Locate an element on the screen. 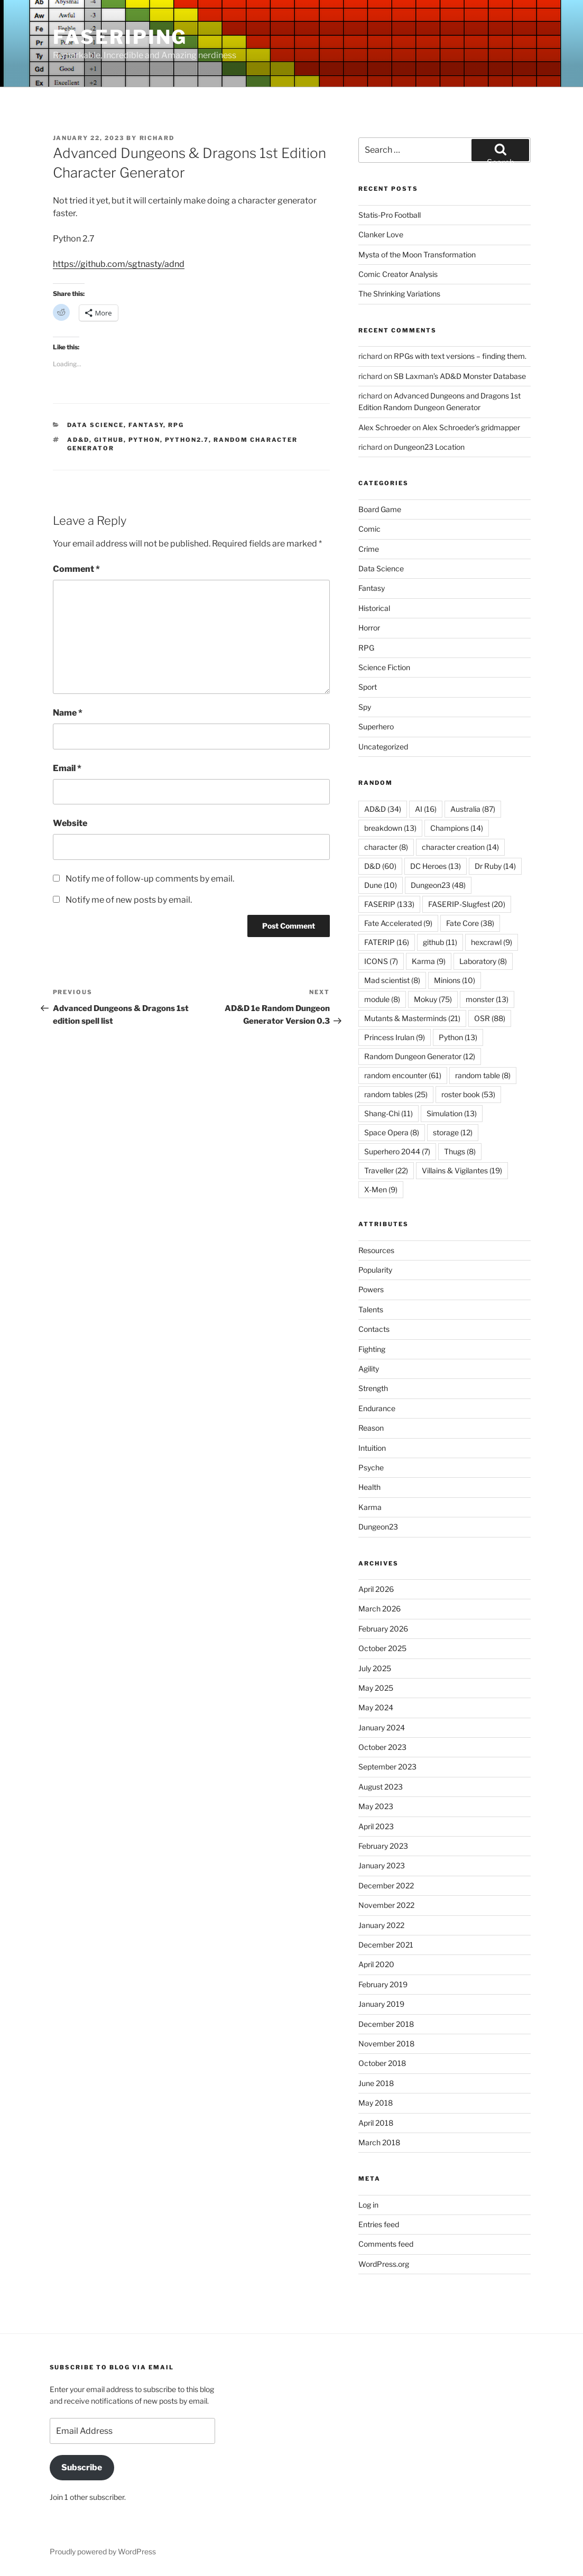 This screenshot has height=2576, width=583. Notify me of new posts by email. is located at coordinates (129, 900).